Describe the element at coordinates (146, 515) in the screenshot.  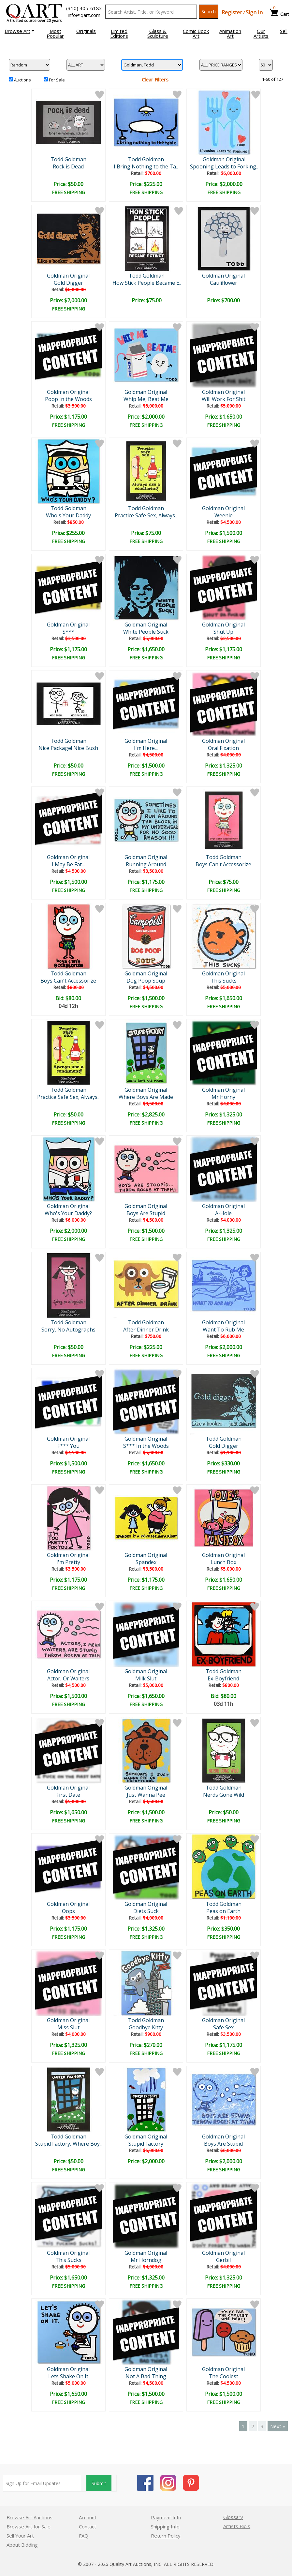
I see `Practice Safe Sex, Always..` at that location.